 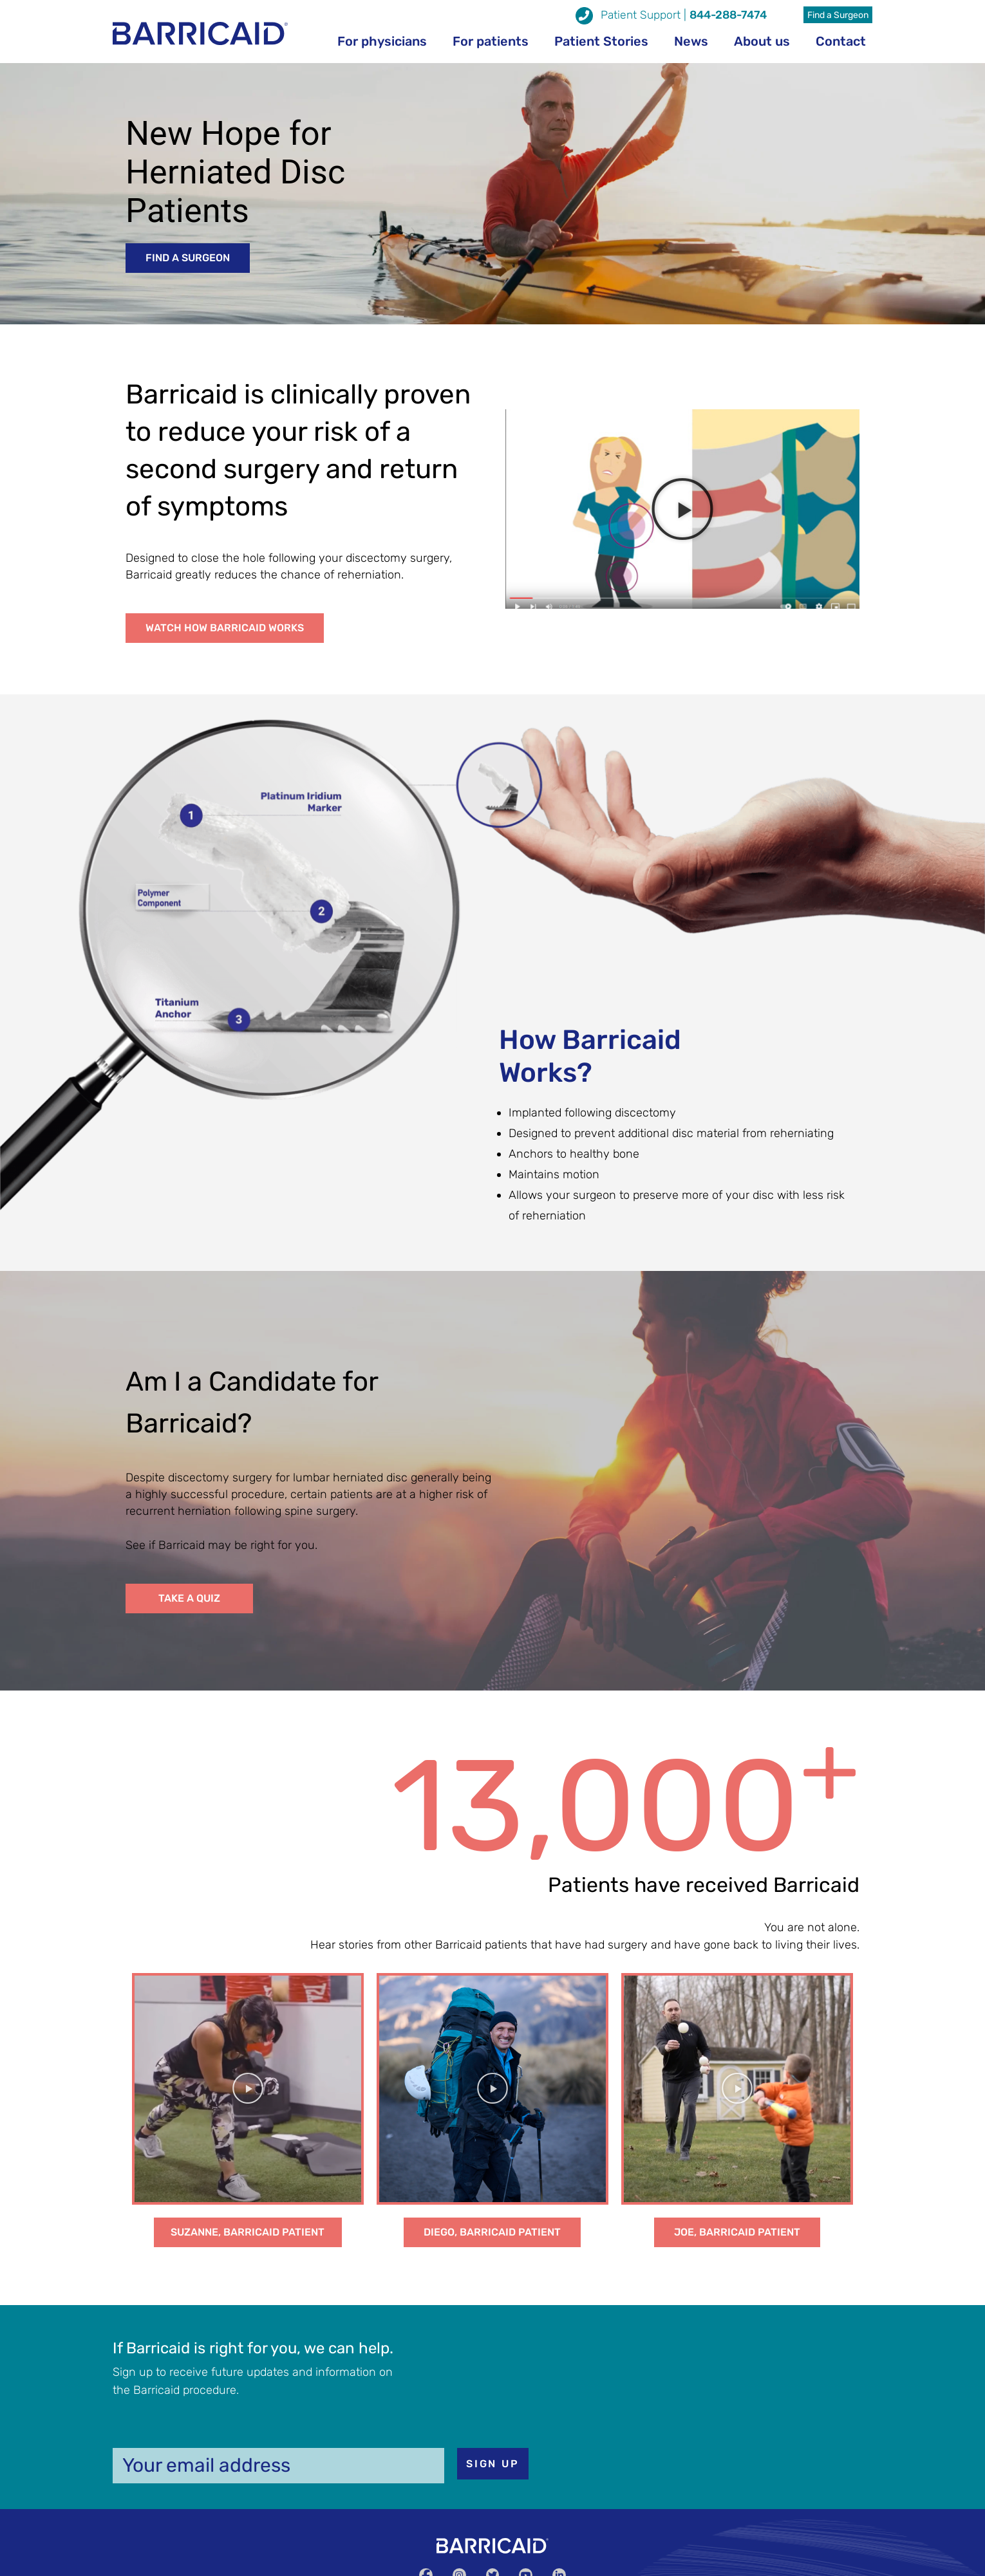 What do you see at coordinates (762, 41) in the screenshot?
I see `About us` at bounding box center [762, 41].